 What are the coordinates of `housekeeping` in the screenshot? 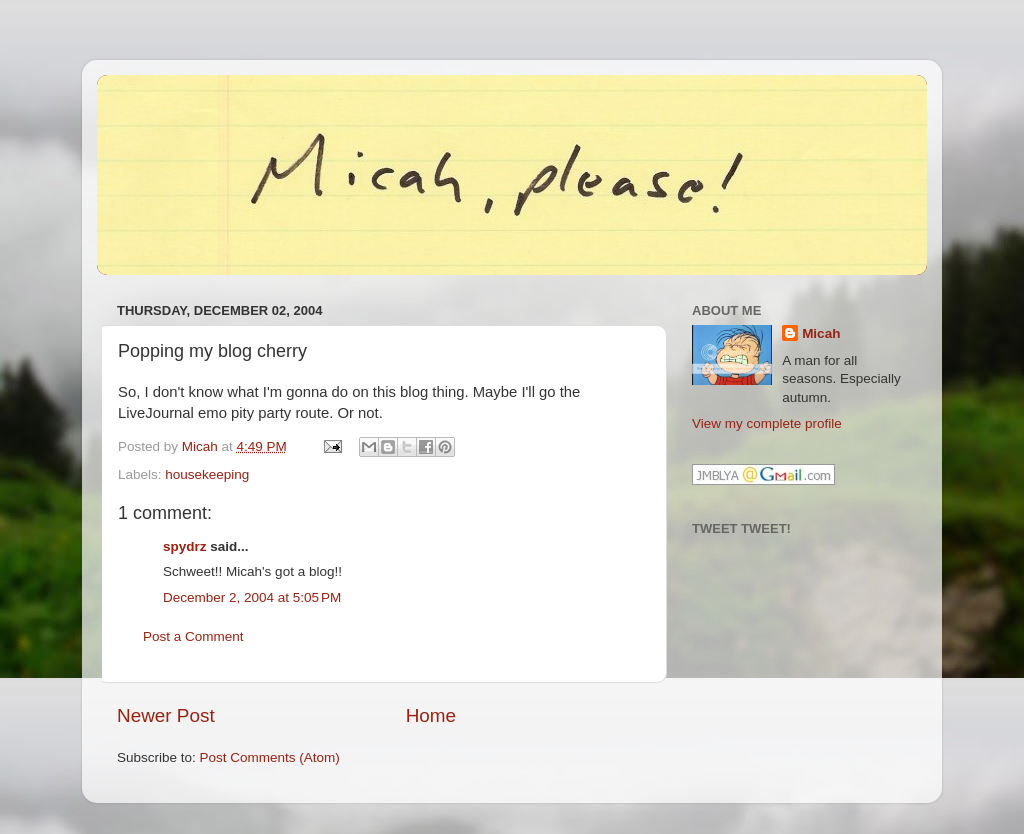 It's located at (207, 474).